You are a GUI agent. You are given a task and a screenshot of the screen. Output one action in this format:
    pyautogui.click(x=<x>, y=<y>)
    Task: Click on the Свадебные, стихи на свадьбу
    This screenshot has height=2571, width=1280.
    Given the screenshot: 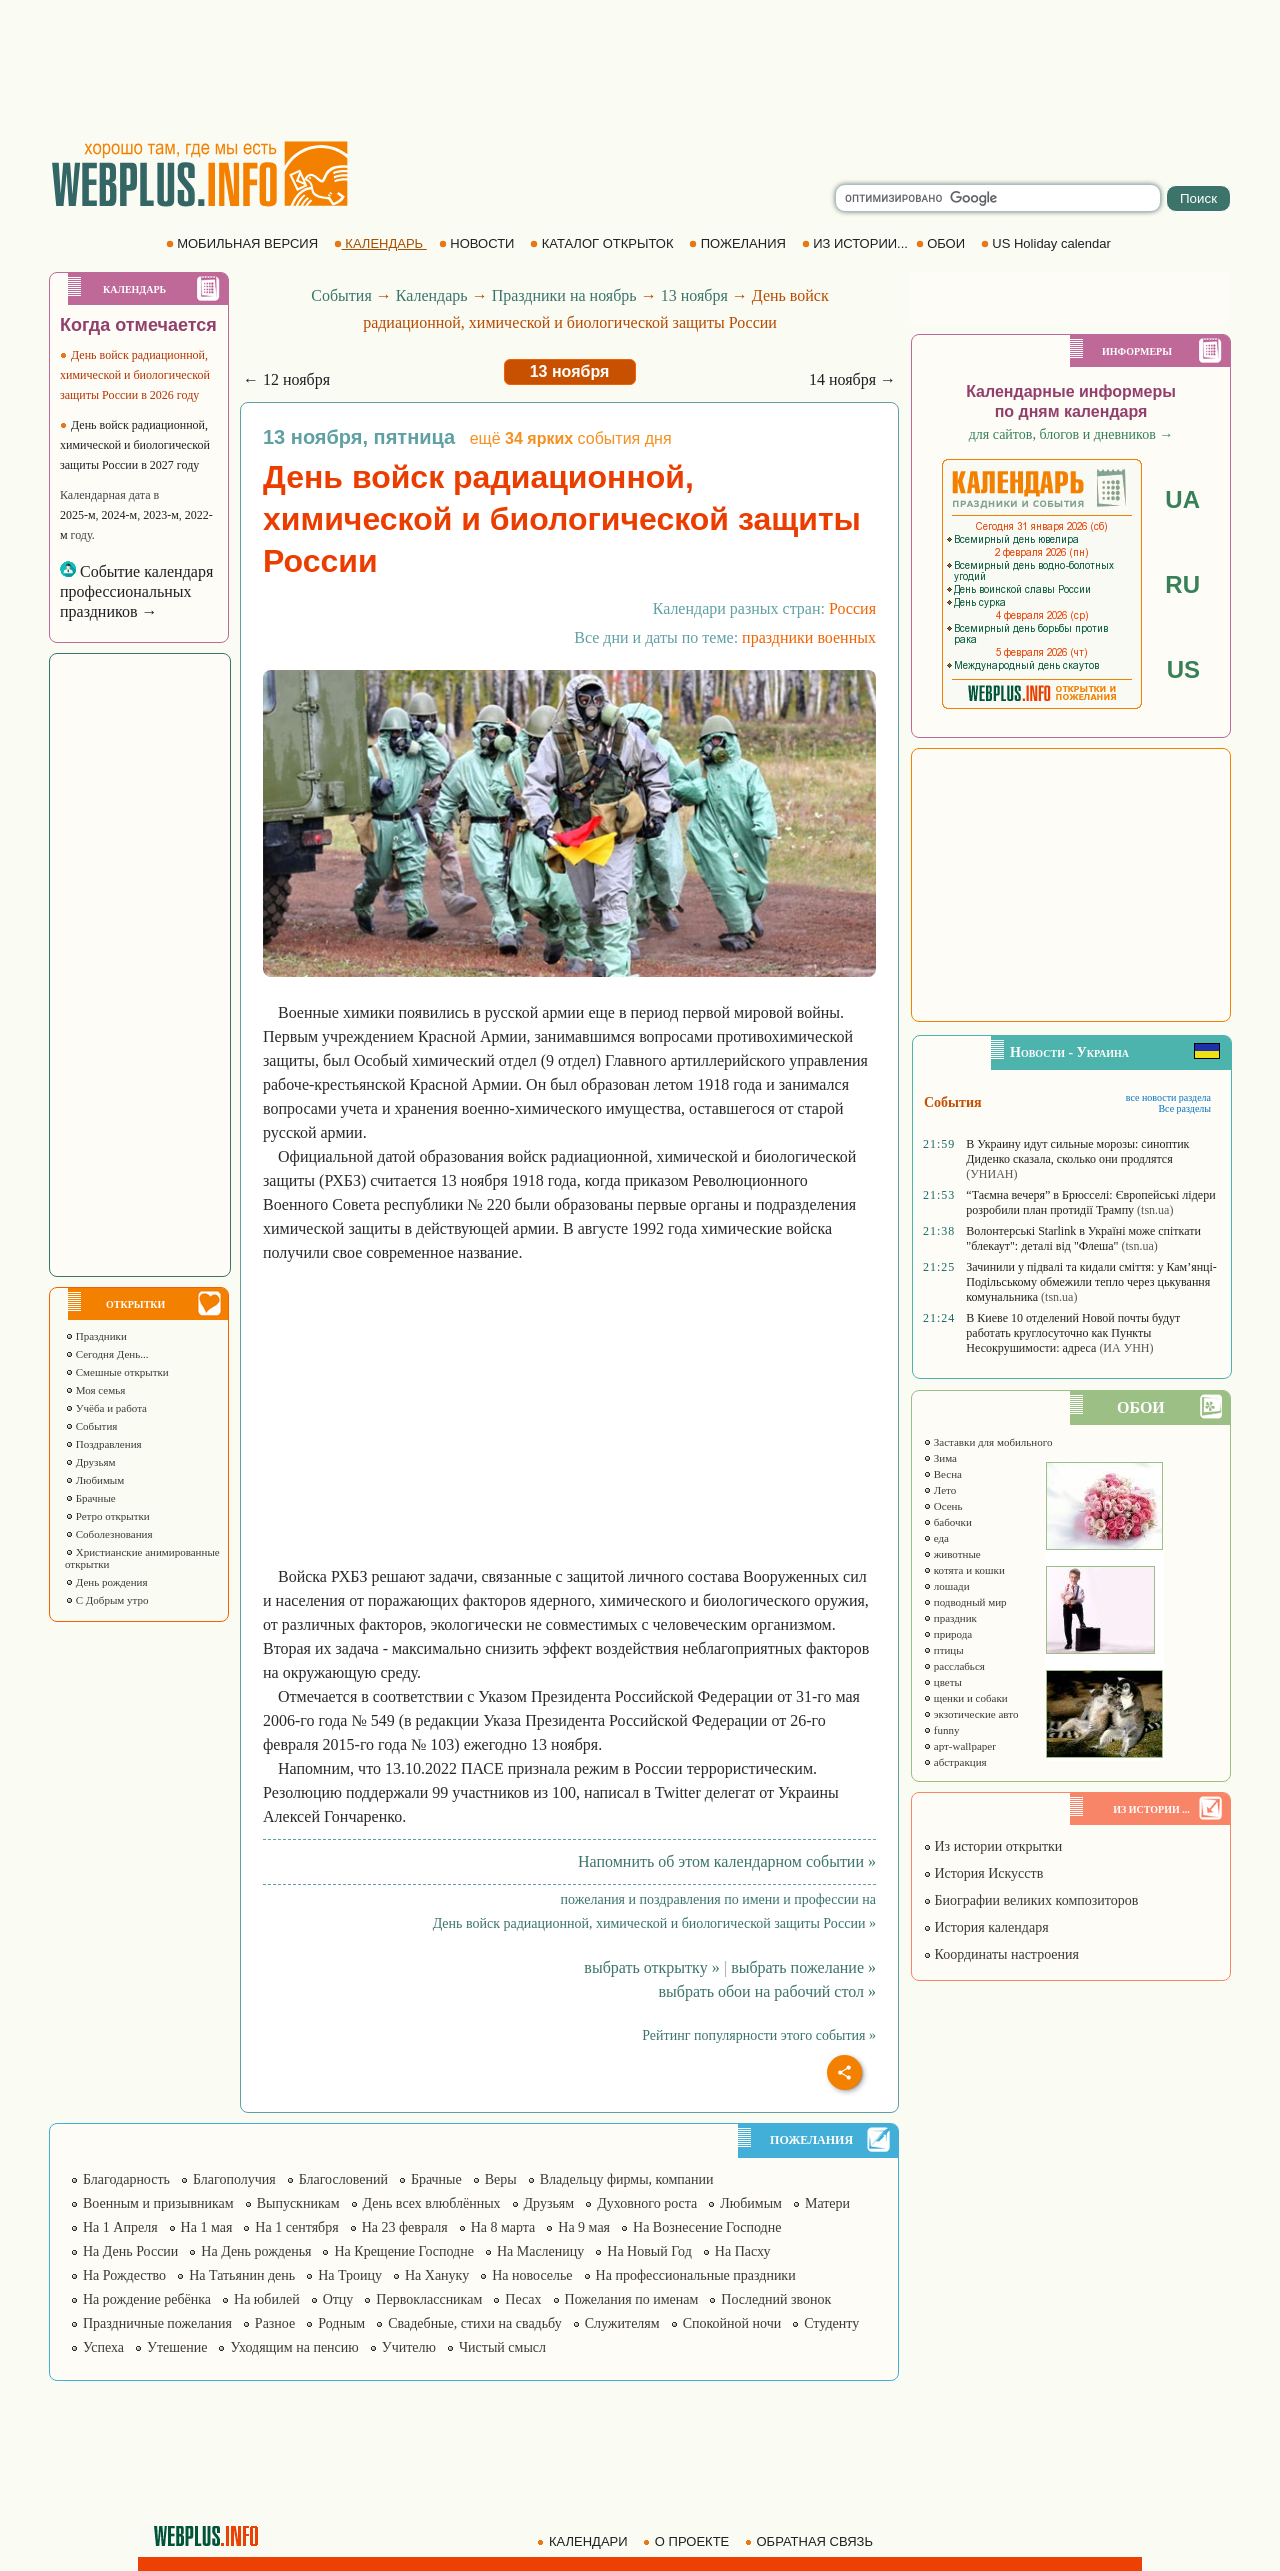 What is the action you would take?
    pyautogui.click(x=475, y=2323)
    